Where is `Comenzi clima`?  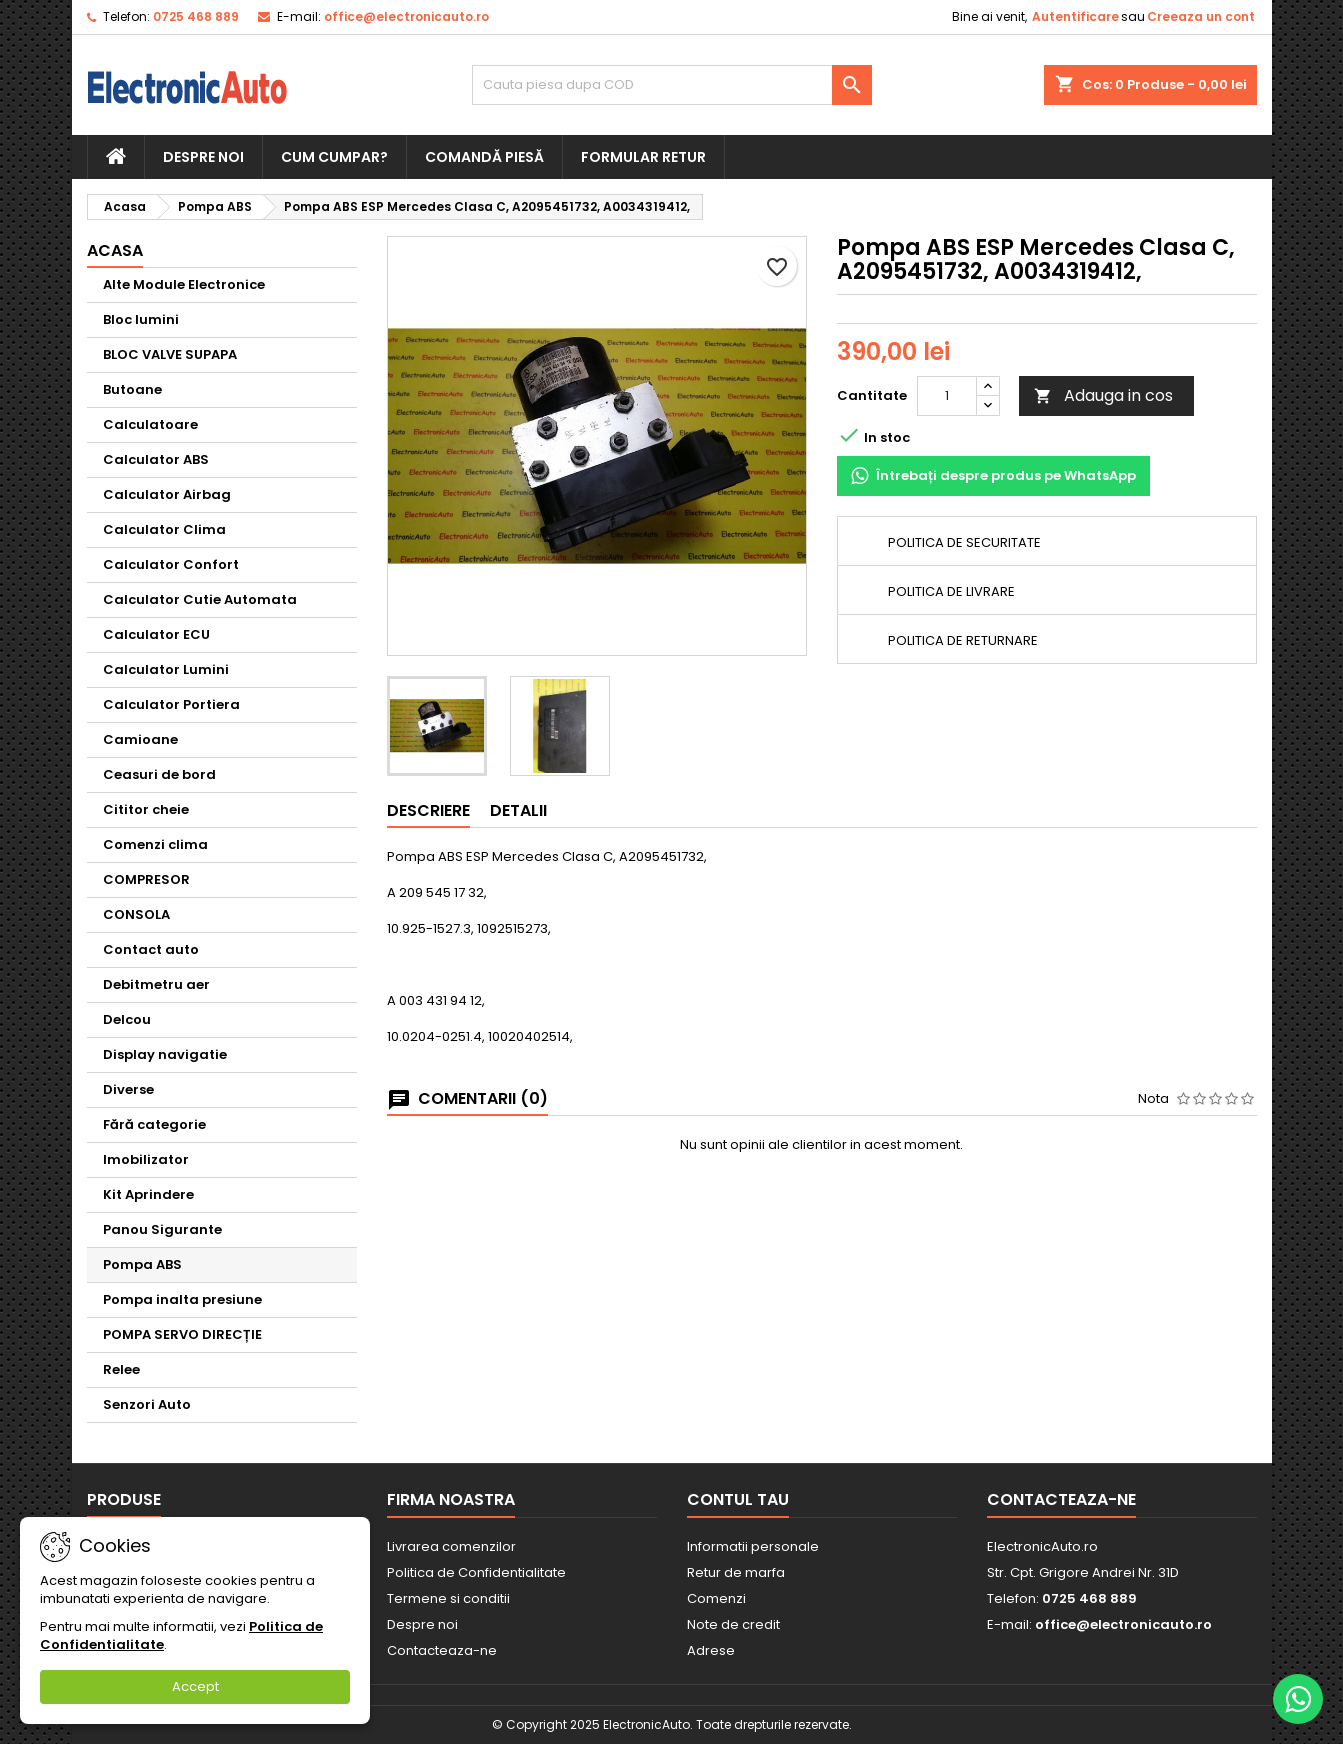
Comenzi clima is located at coordinates (155, 844).